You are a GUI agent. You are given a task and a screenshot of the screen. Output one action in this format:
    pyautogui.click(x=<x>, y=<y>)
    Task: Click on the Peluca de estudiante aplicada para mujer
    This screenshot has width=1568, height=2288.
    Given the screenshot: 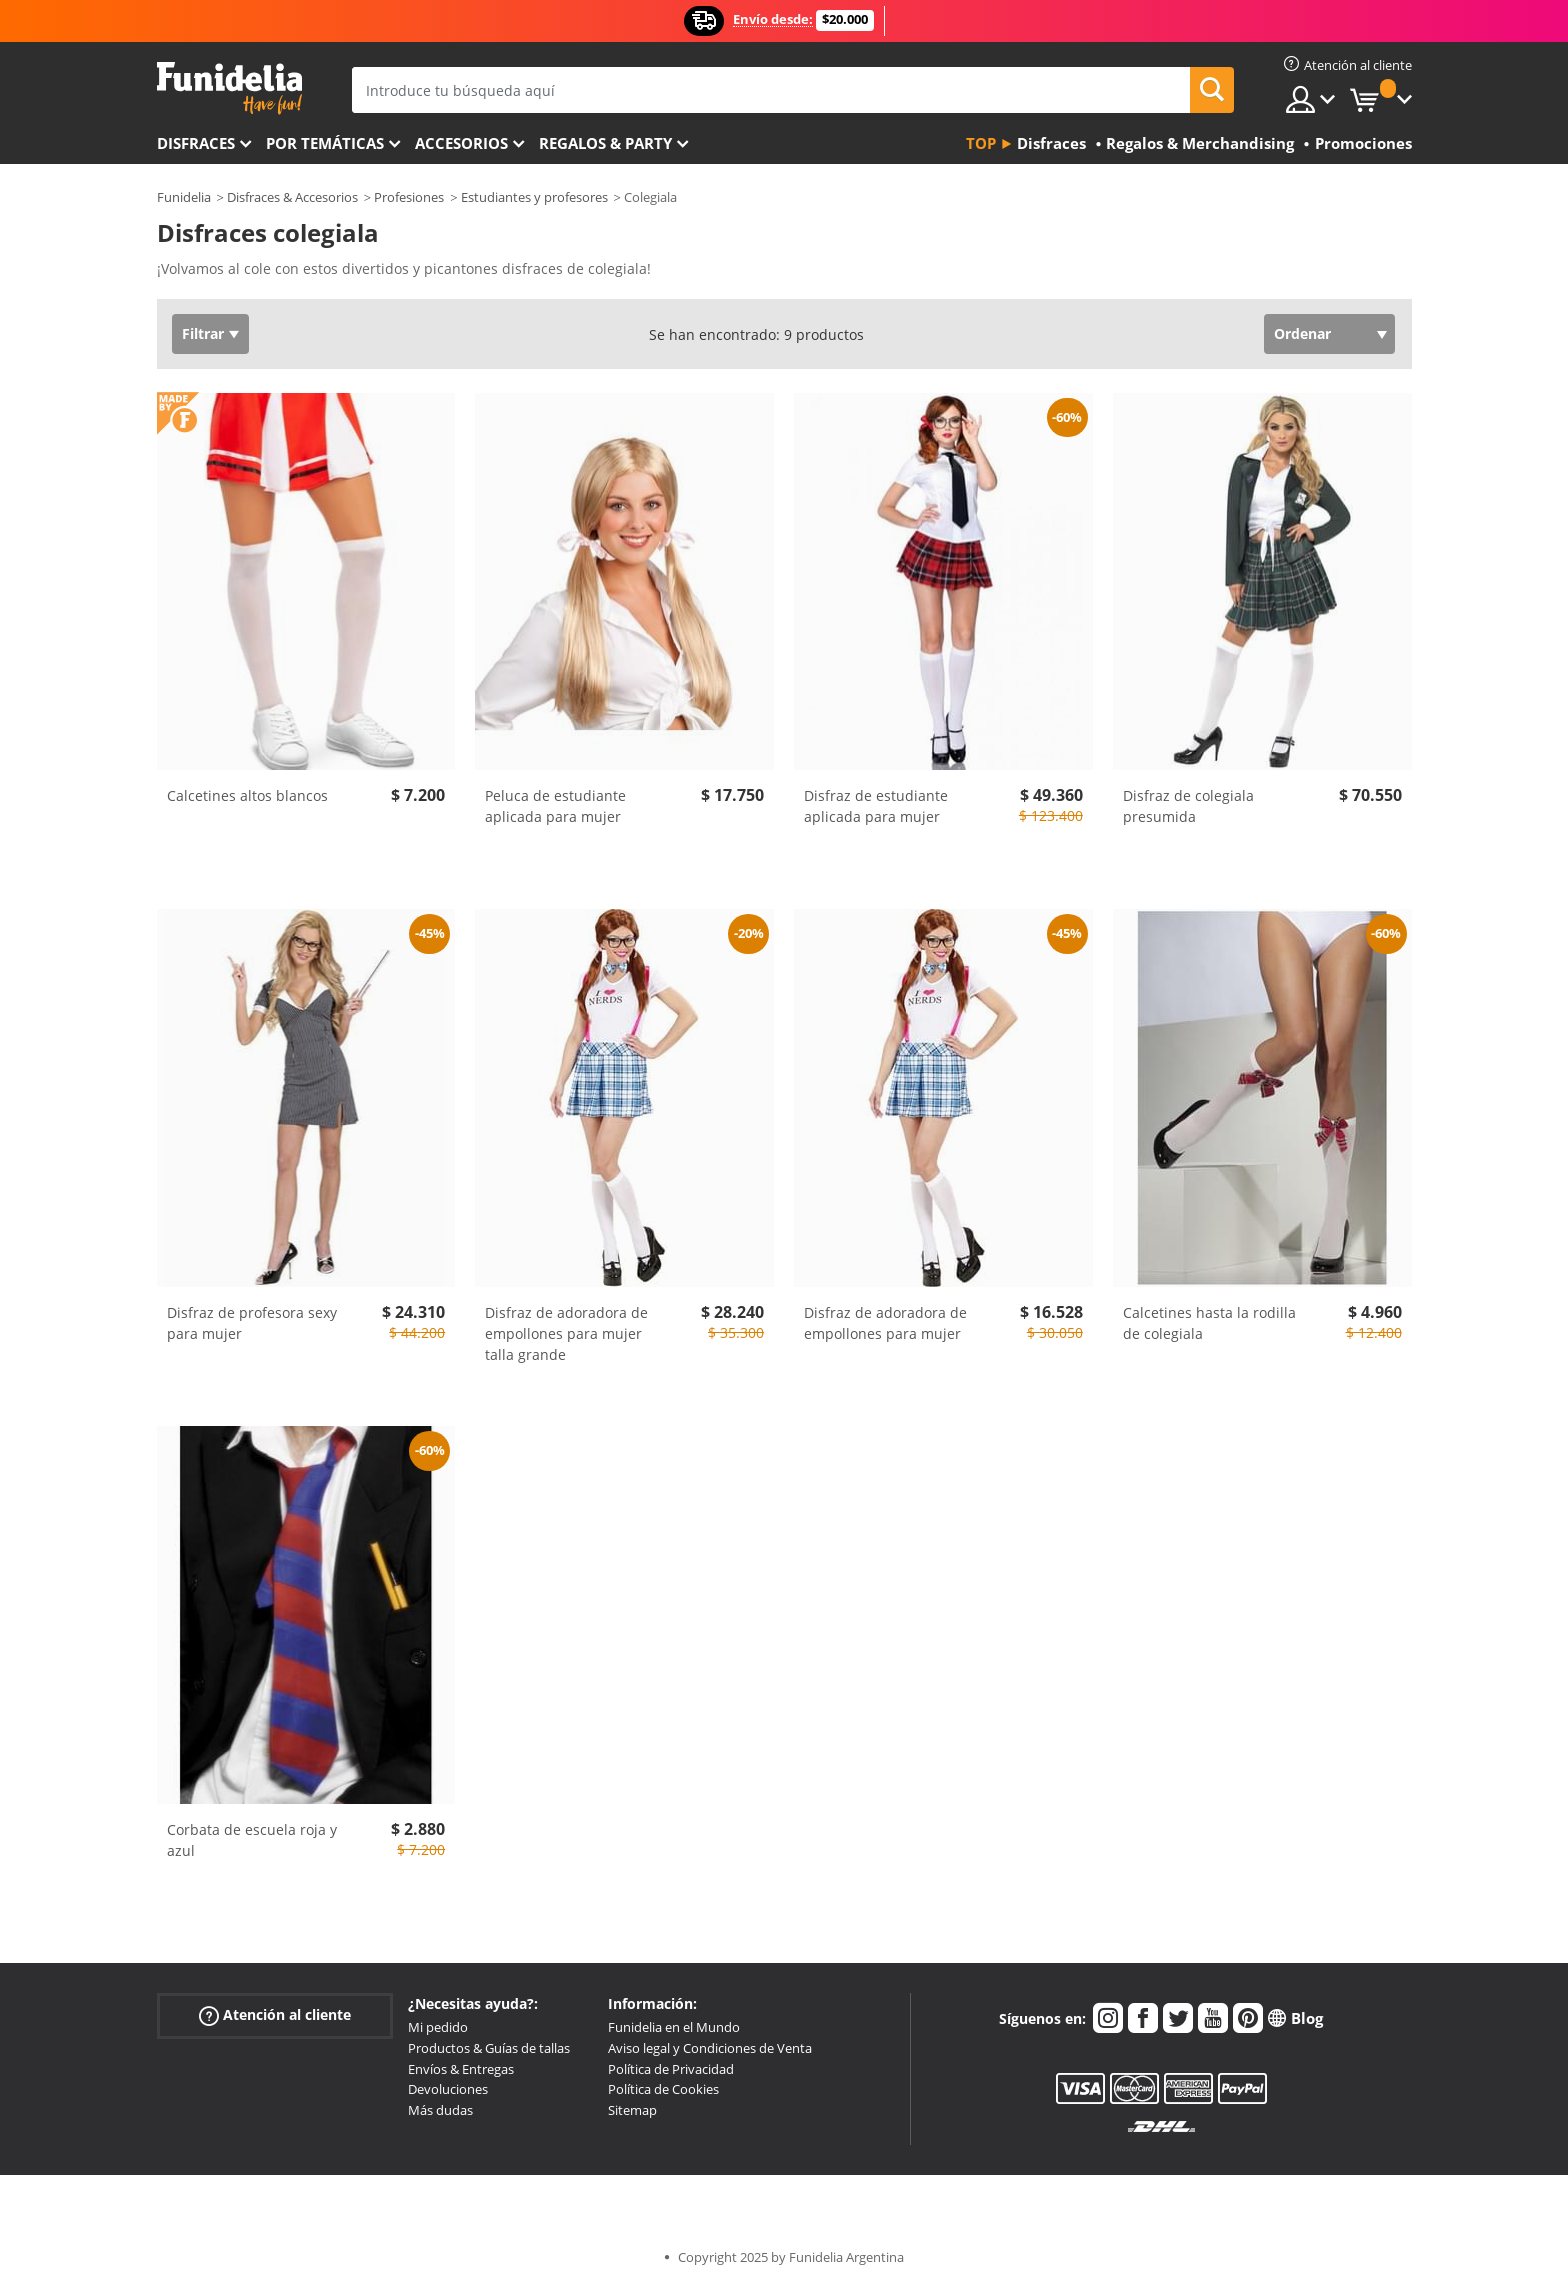 What is the action you would take?
    pyautogui.click(x=555, y=806)
    